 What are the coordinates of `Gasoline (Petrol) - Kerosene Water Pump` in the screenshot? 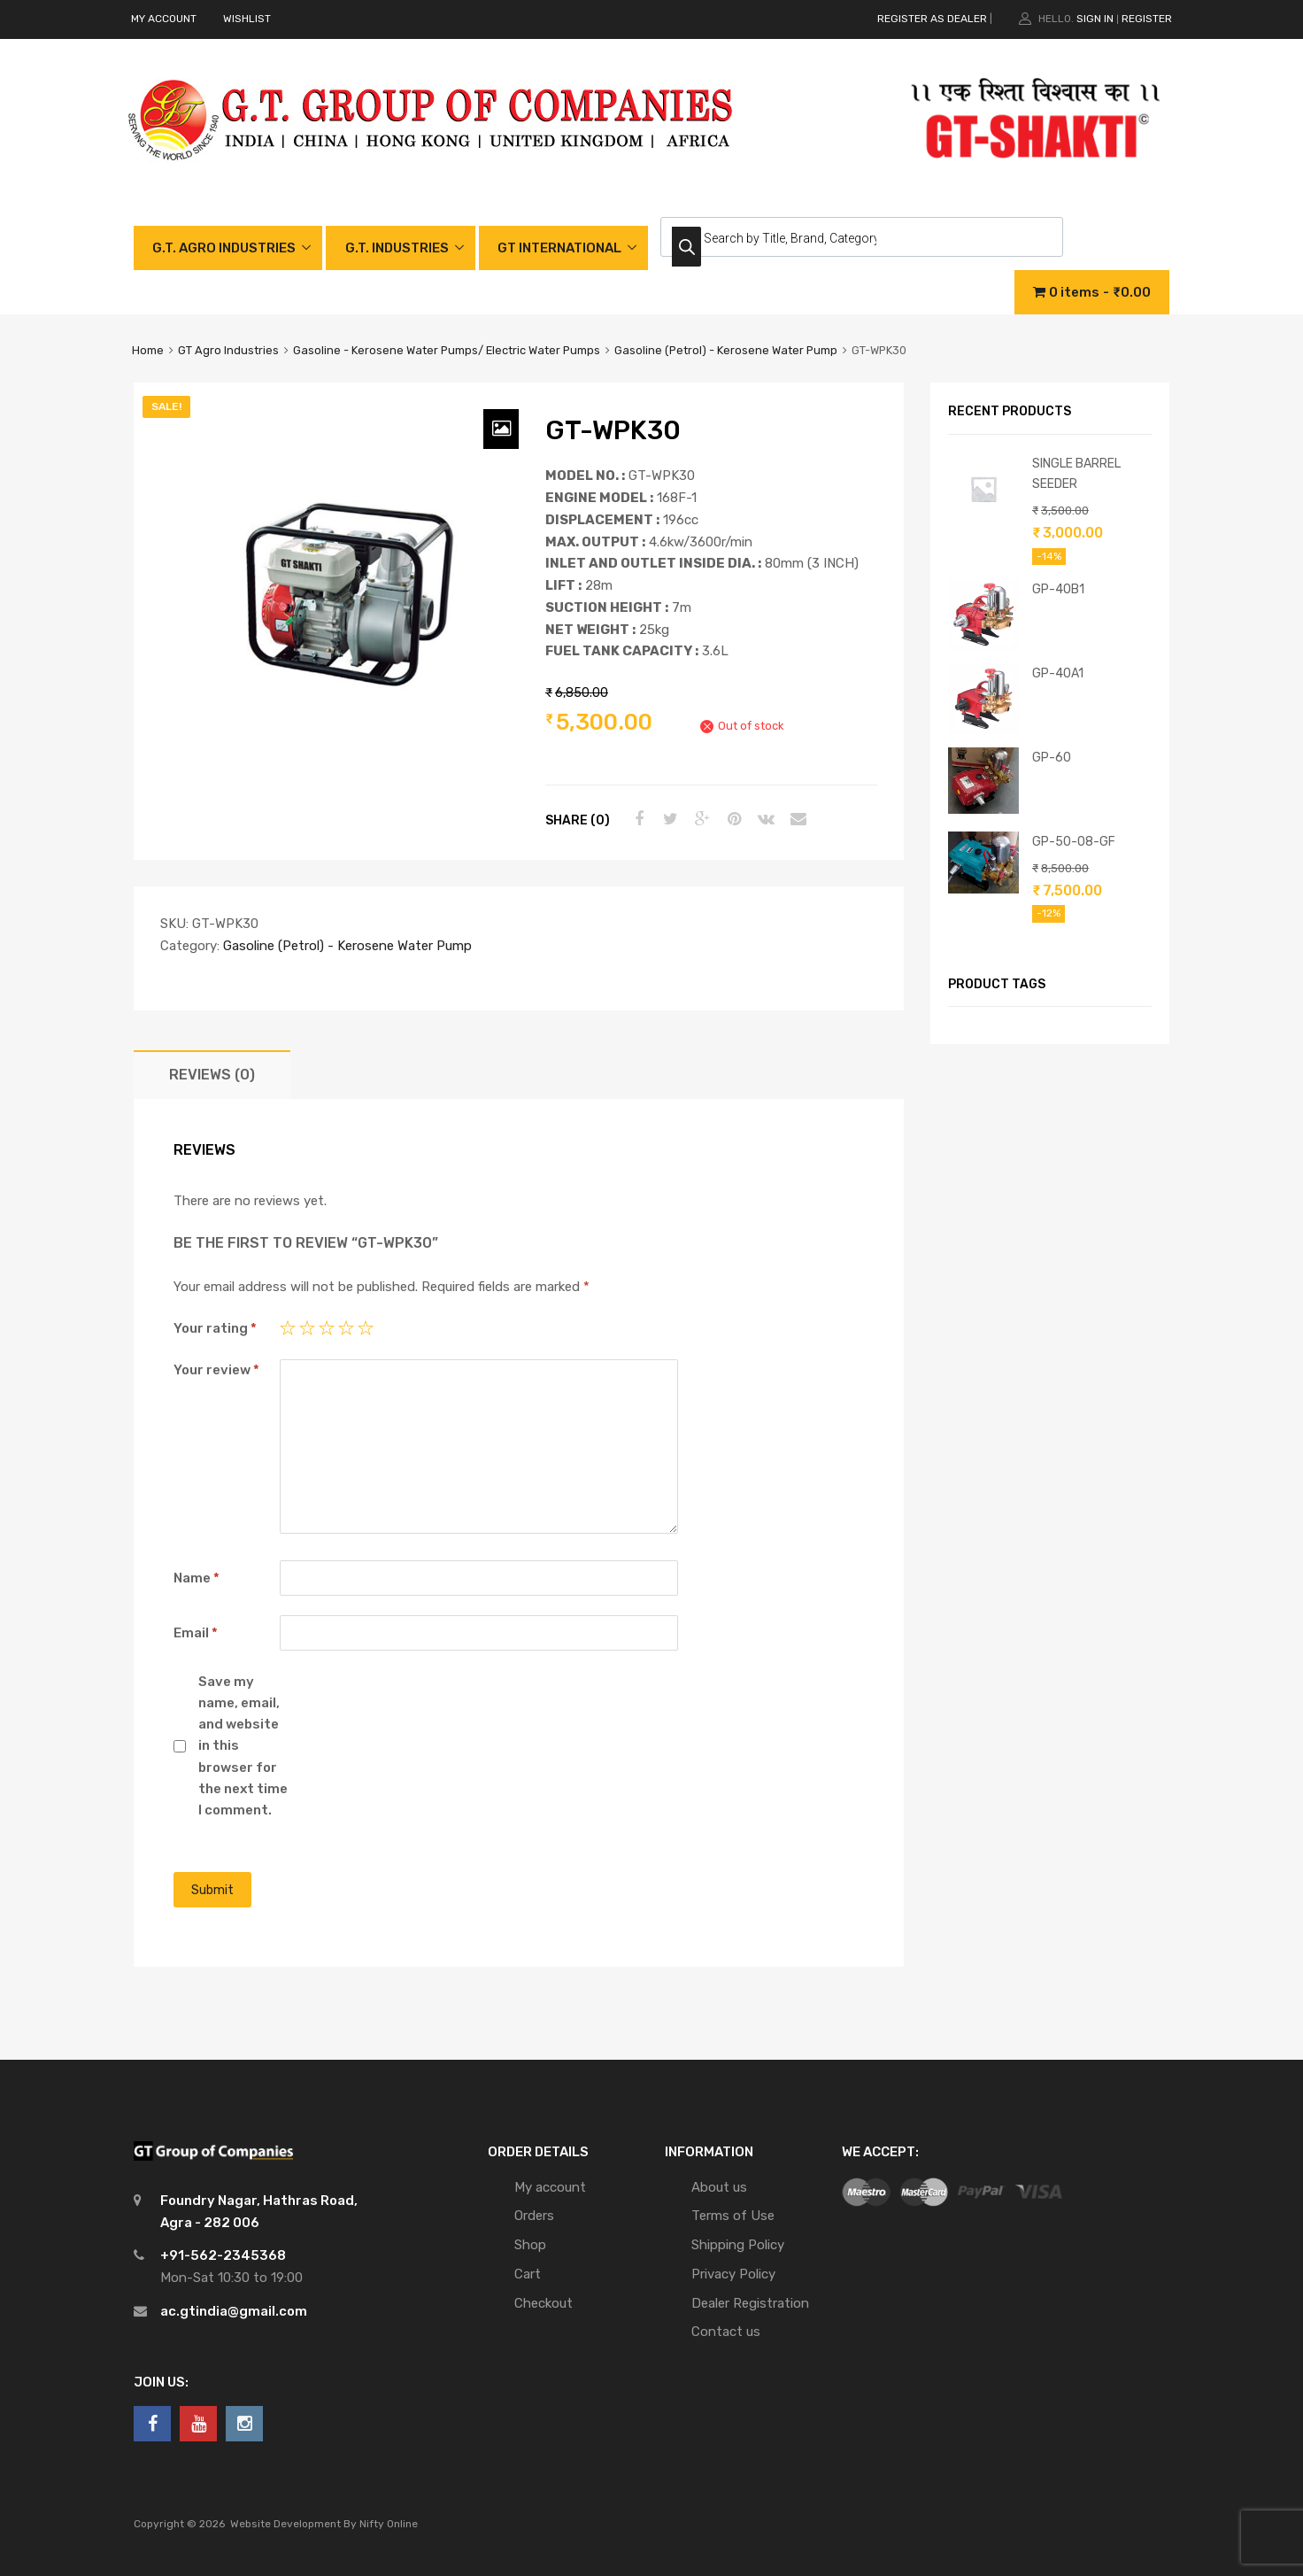 It's located at (725, 350).